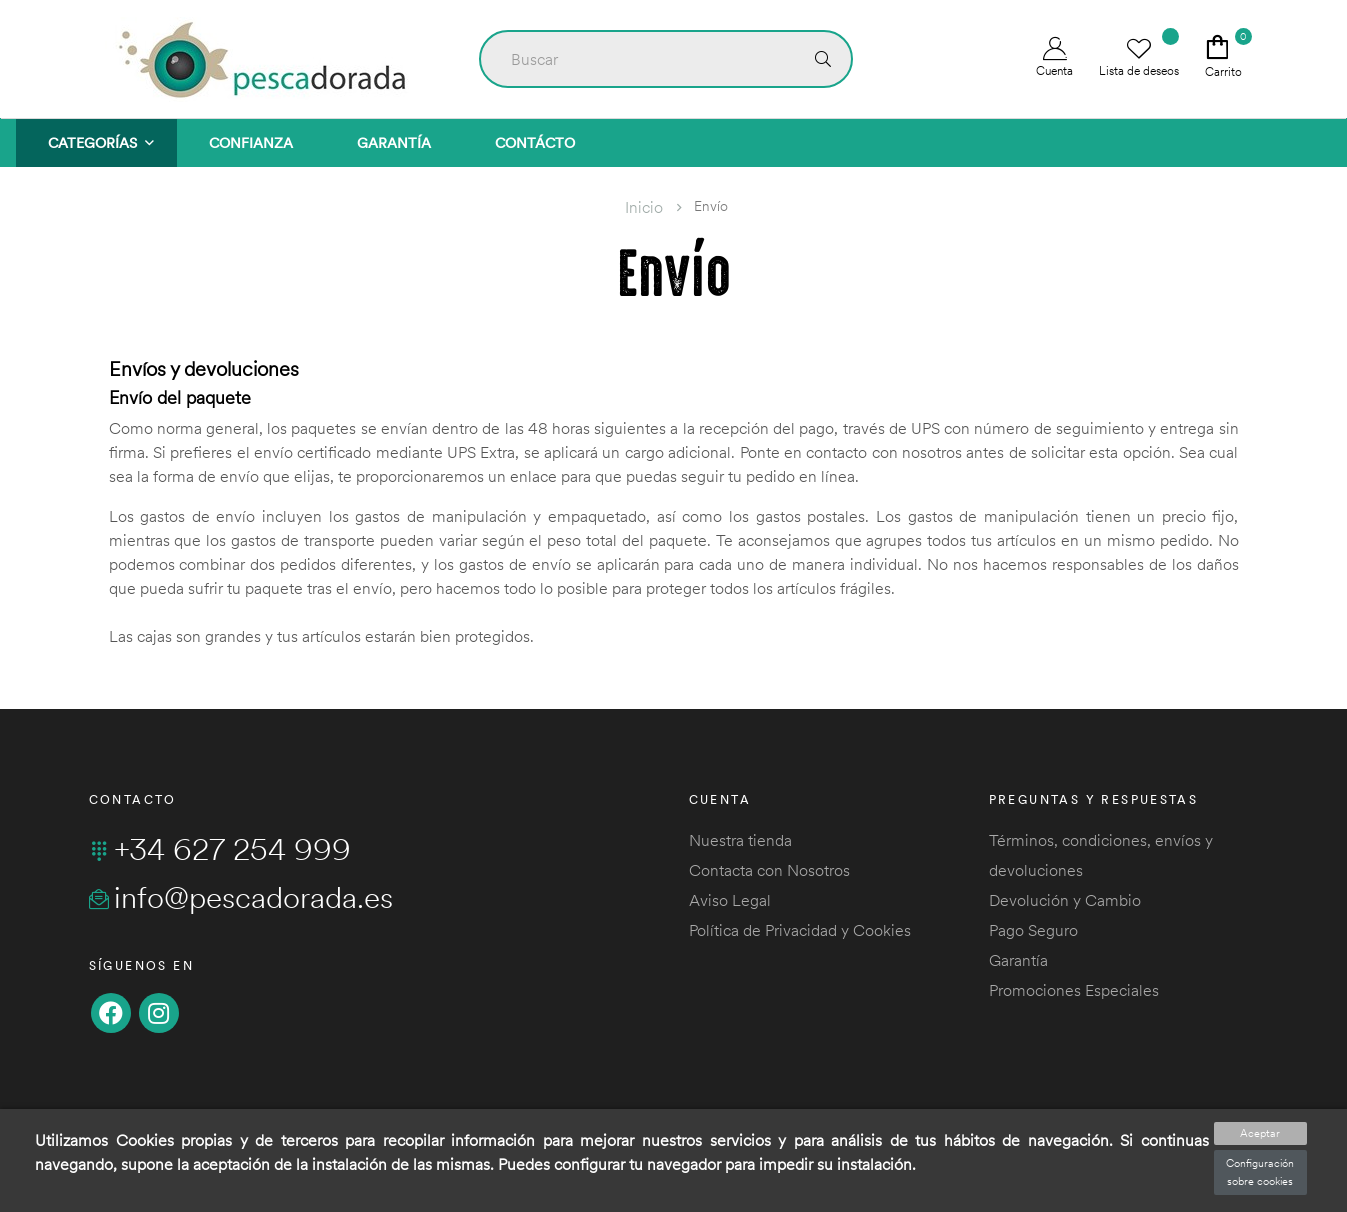 The height and width of the screenshot is (1212, 1347). What do you see at coordinates (1260, 1172) in the screenshot?
I see `Configuración sobre cookies` at bounding box center [1260, 1172].